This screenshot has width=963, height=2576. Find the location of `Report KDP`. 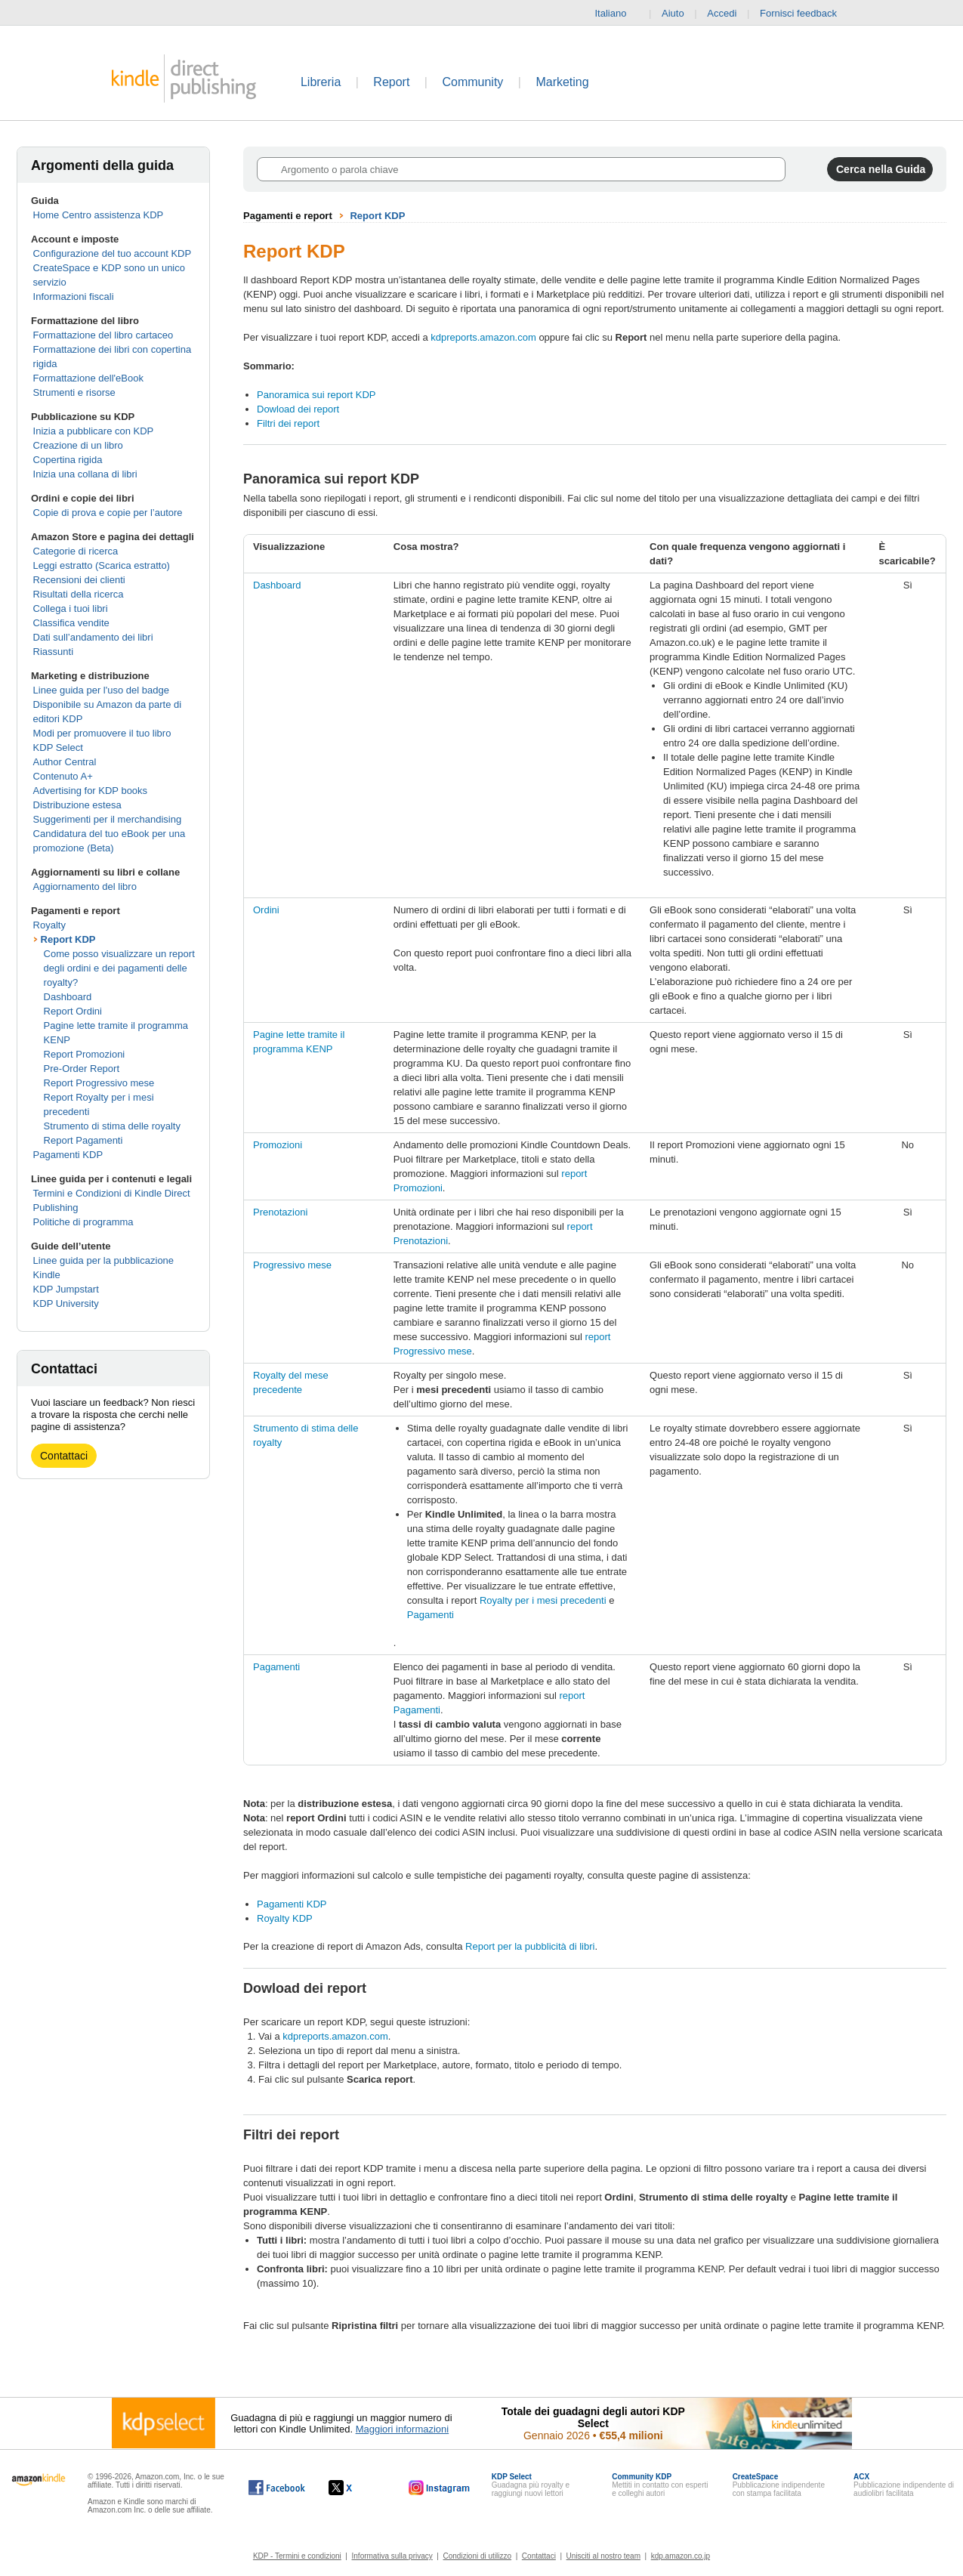

Report KDP is located at coordinates (68, 939).